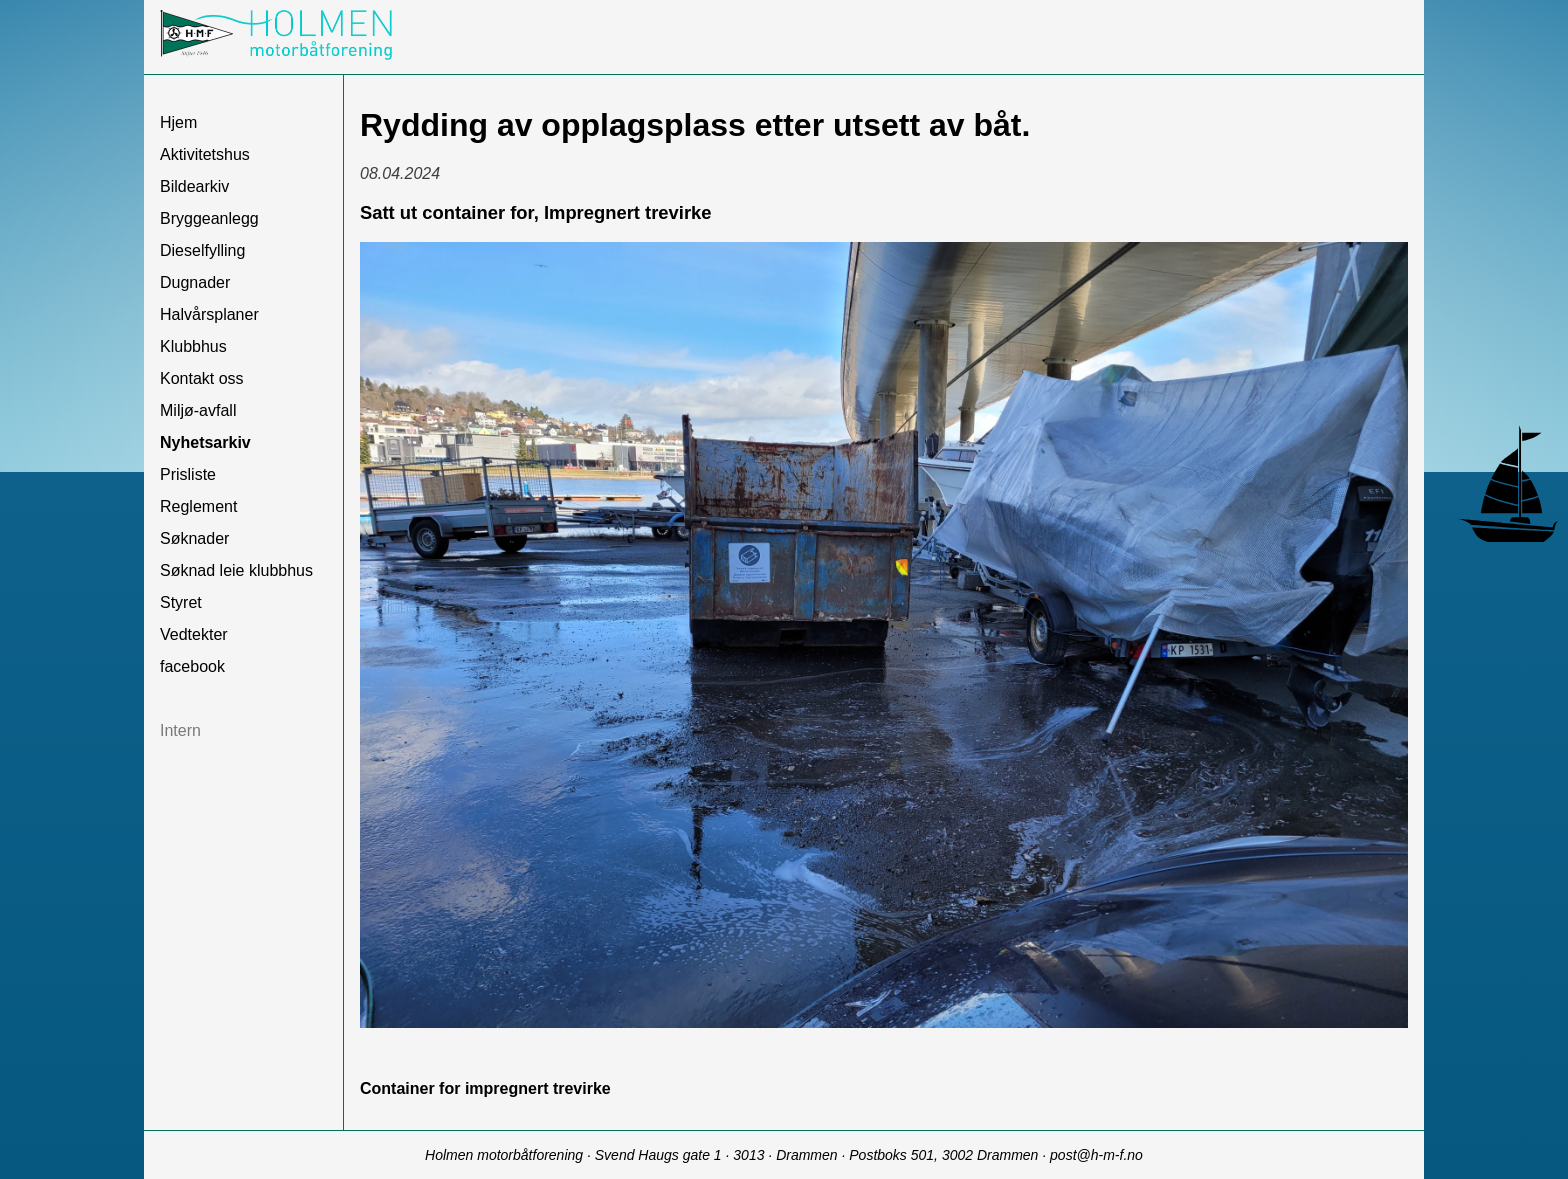  What do you see at coordinates (181, 602) in the screenshot?
I see `Styret` at bounding box center [181, 602].